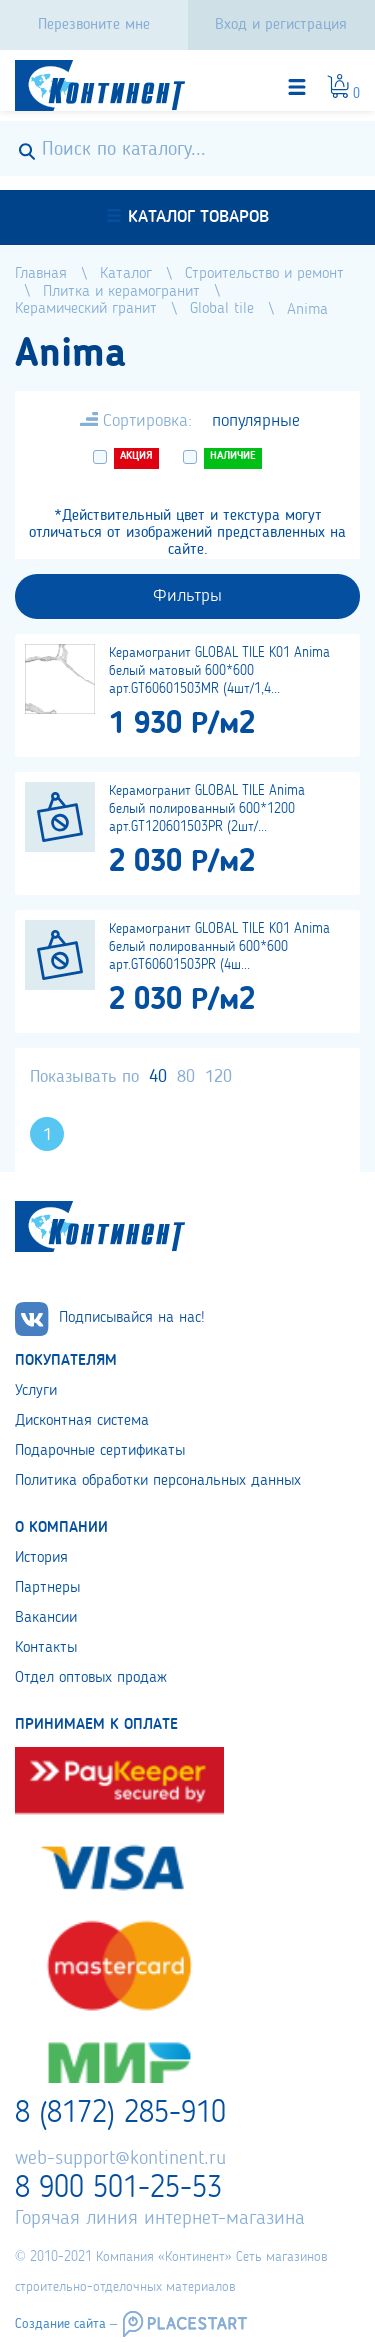  What do you see at coordinates (36, 1391) in the screenshot?
I see `Услуги` at bounding box center [36, 1391].